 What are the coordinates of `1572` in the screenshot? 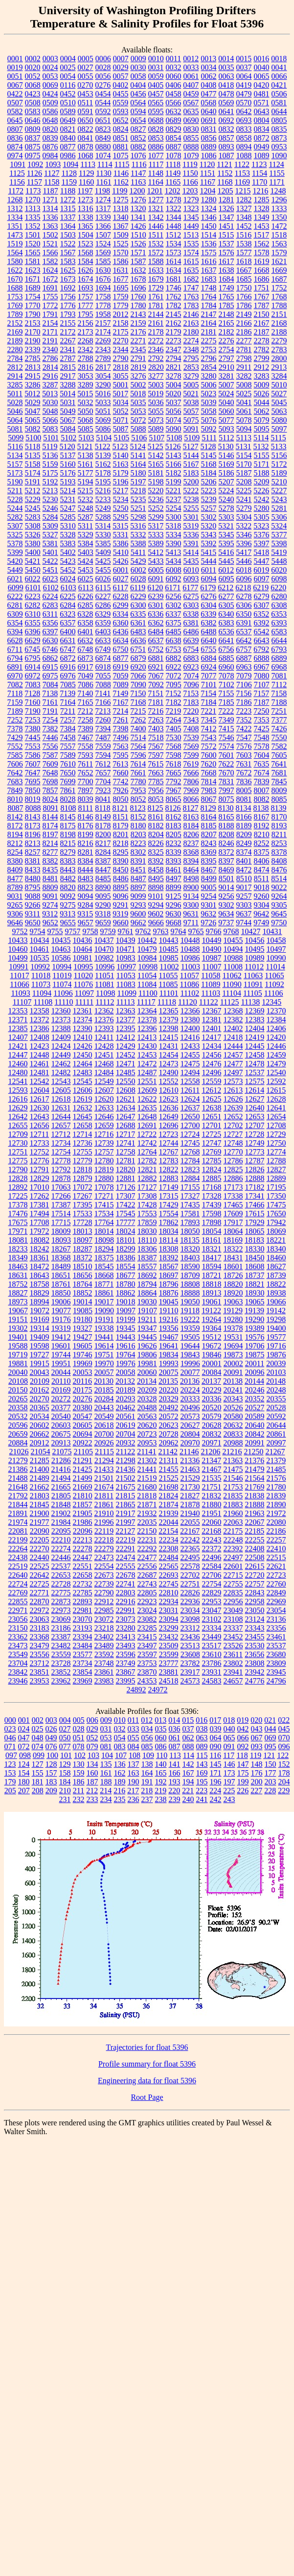 It's located at (156, 252).